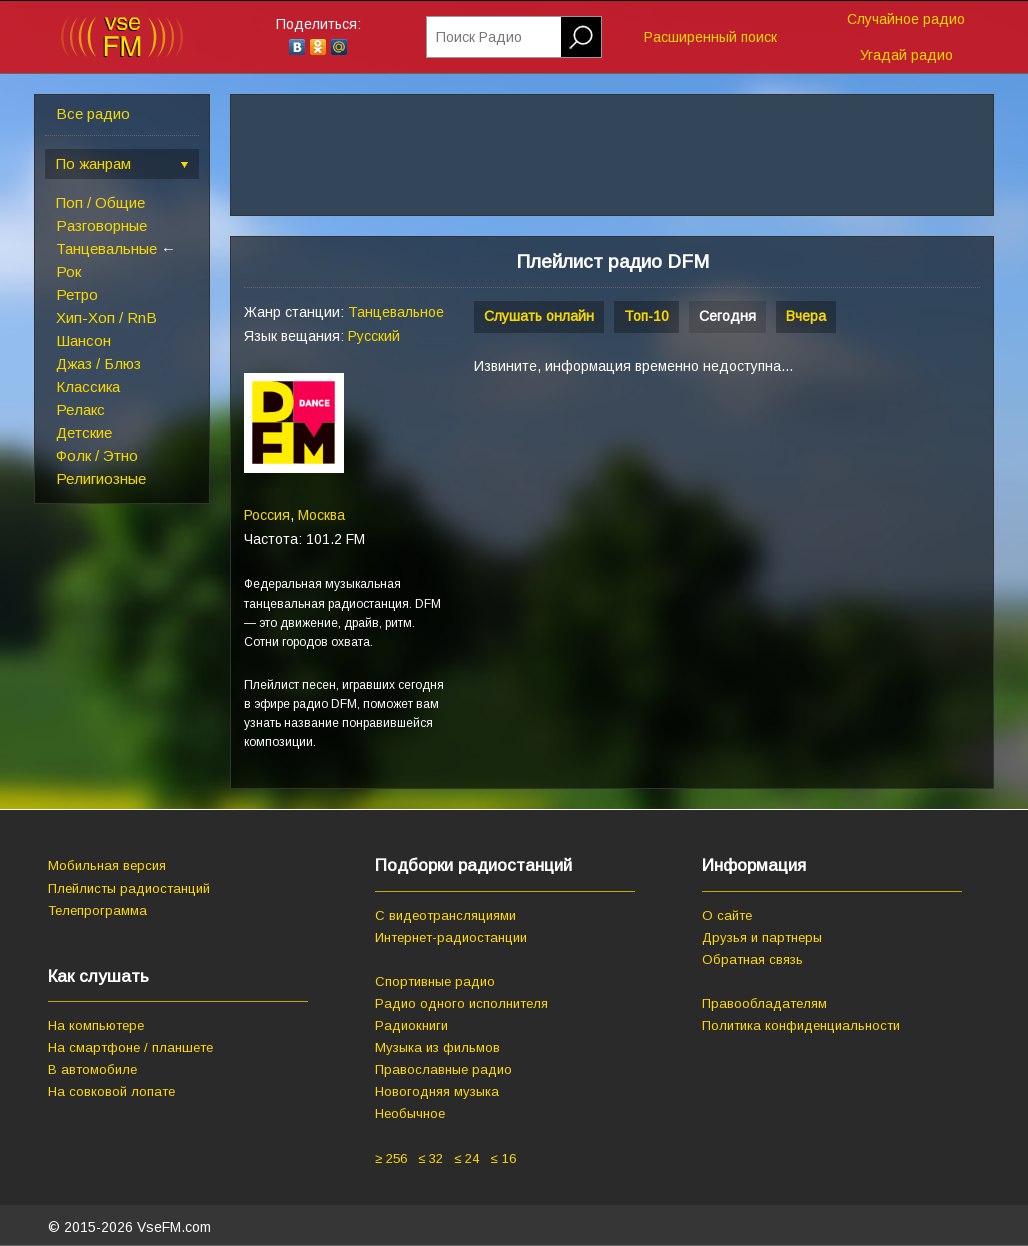 This screenshot has width=1028, height=1246. What do you see at coordinates (451, 937) in the screenshot?
I see `Интернет-радиостанции` at bounding box center [451, 937].